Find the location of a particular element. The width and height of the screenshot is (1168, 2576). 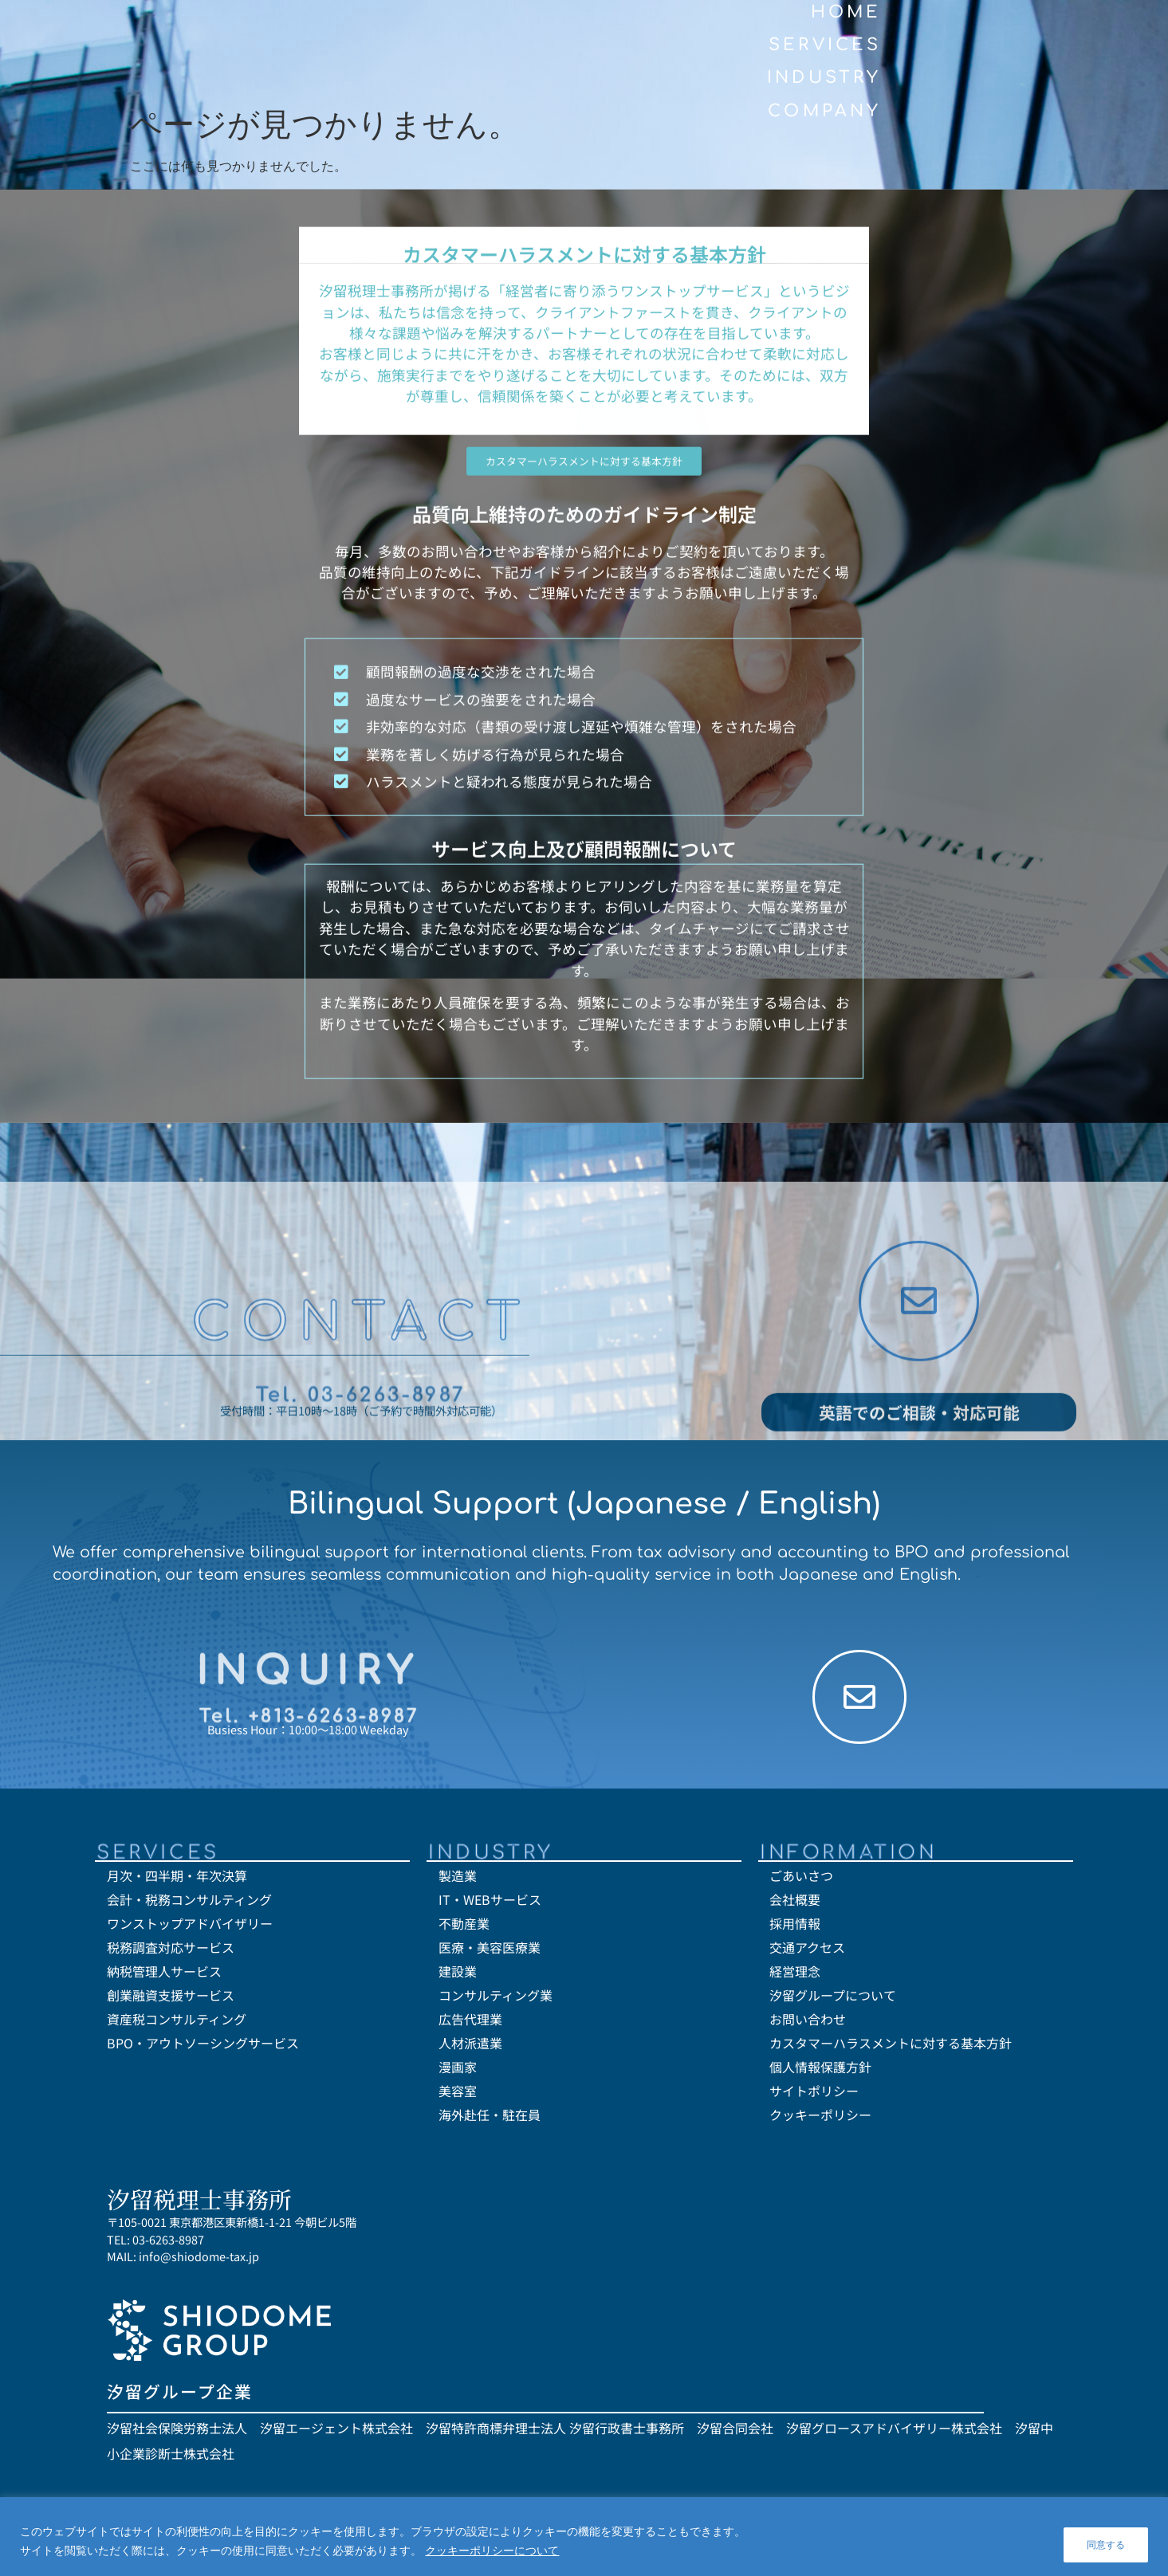

建設業 is located at coordinates (457, 1975).